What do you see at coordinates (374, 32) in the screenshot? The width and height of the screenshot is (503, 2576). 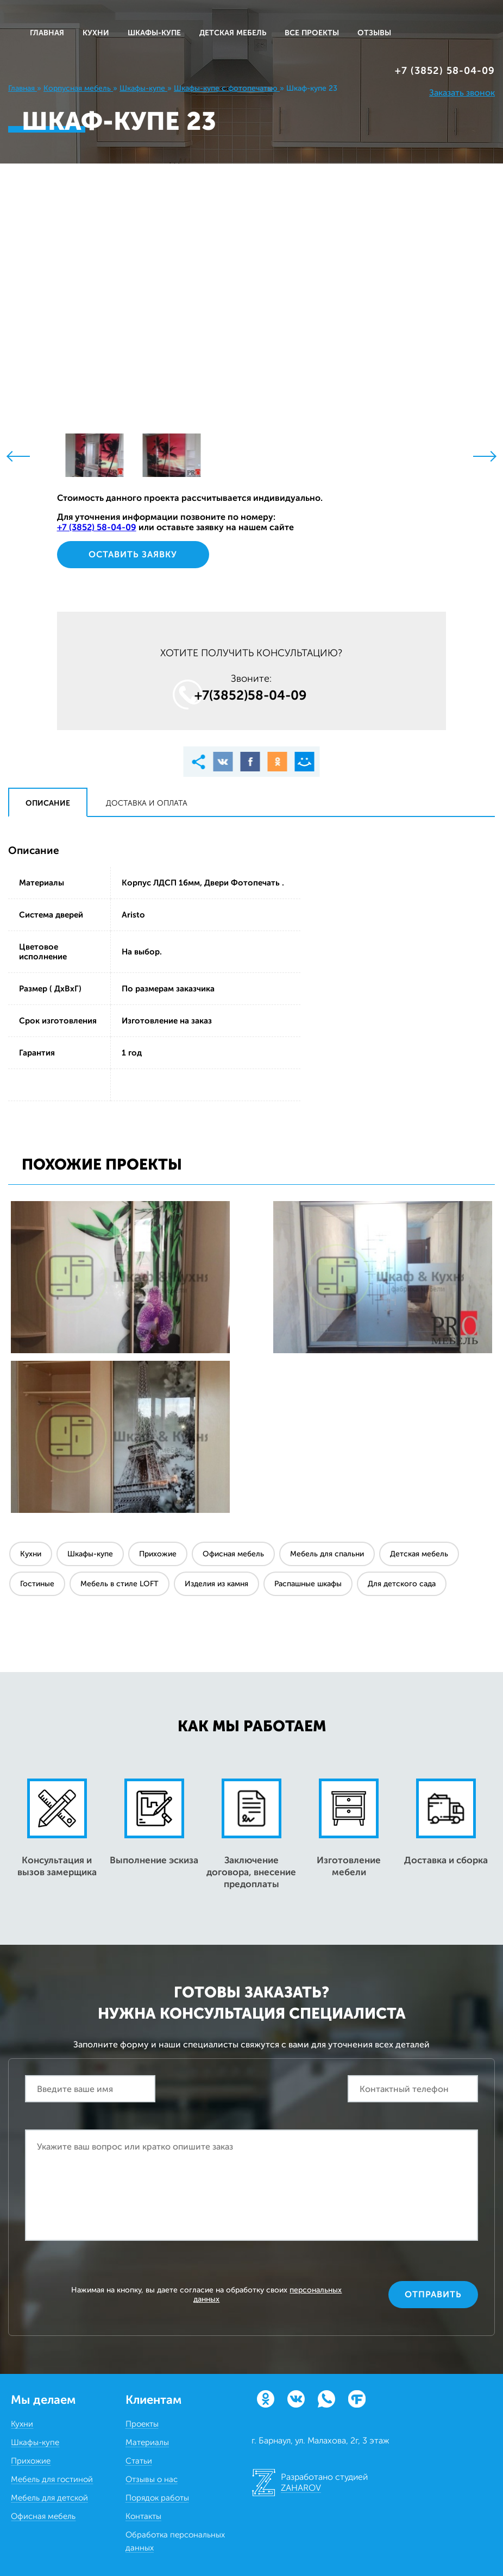 I see `ОТЗЫВЫ` at bounding box center [374, 32].